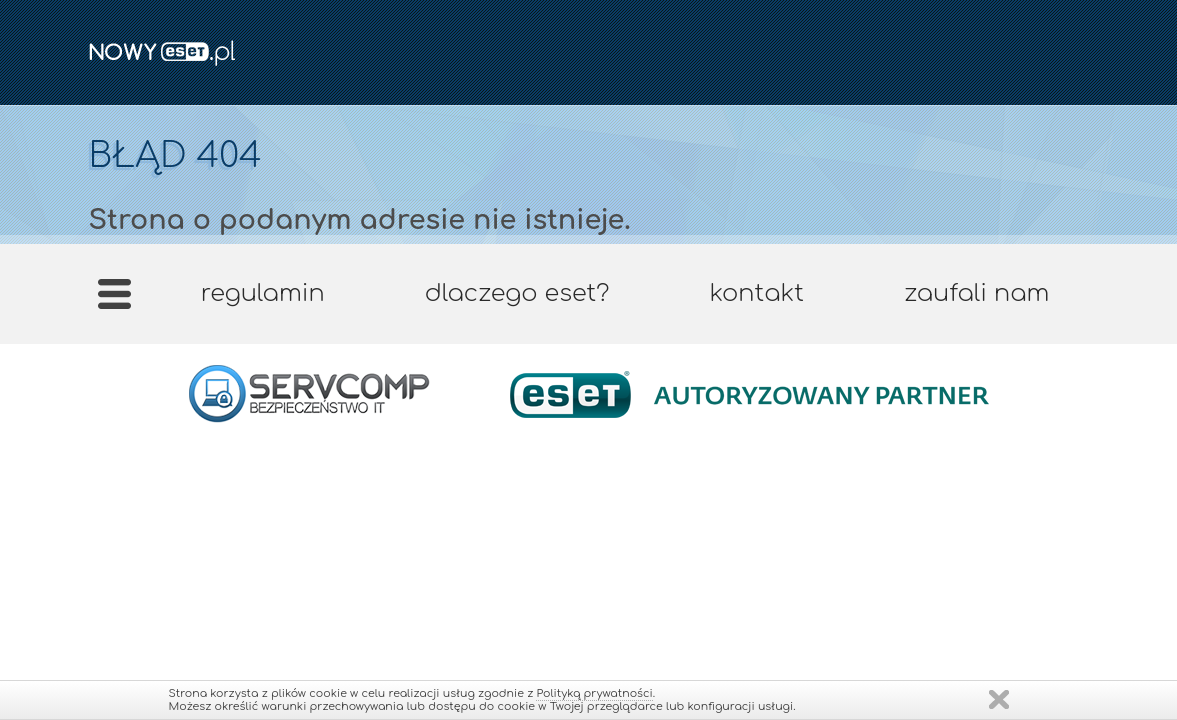 The height and width of the screenshot is (720, 1177). What do you see at coordinates (263, 293) in the screenshot?
I see `Regulamin` at bounding box center [263, 293].